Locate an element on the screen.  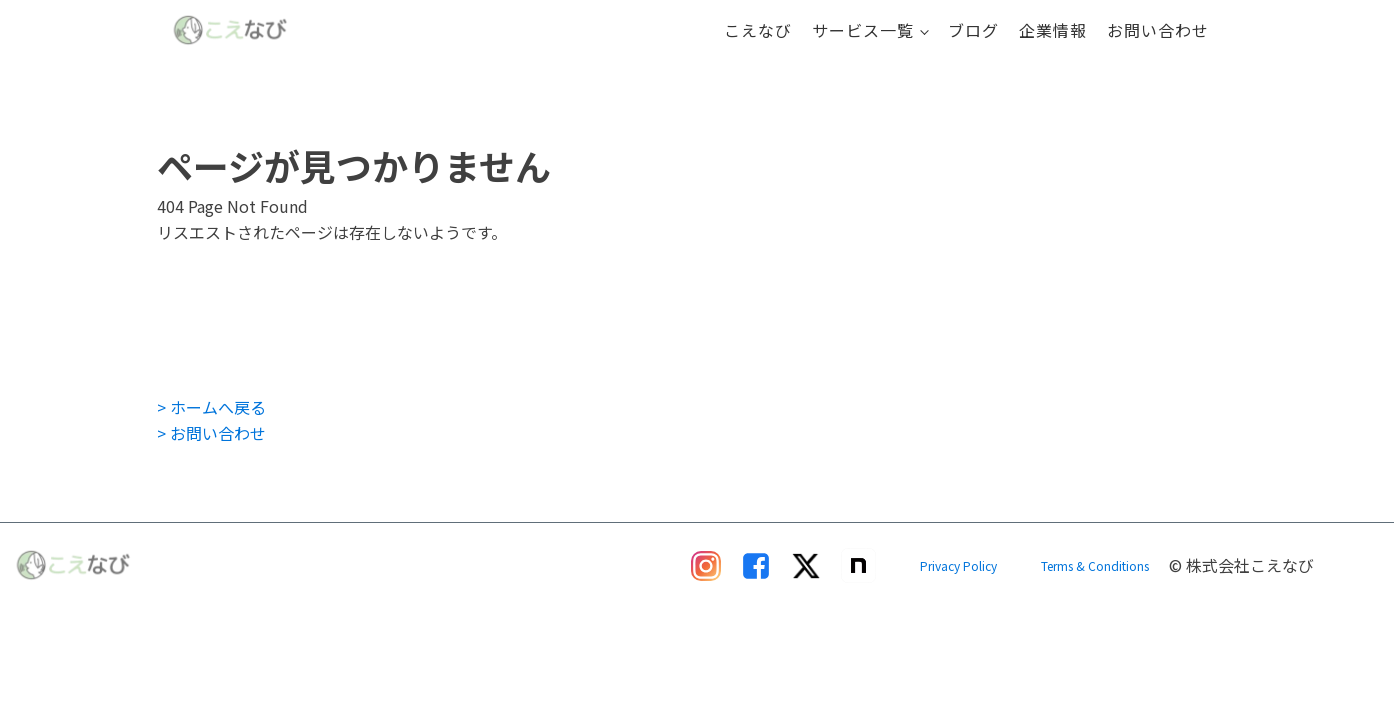
お問い合わせ is located at coordinates (1158, 30).